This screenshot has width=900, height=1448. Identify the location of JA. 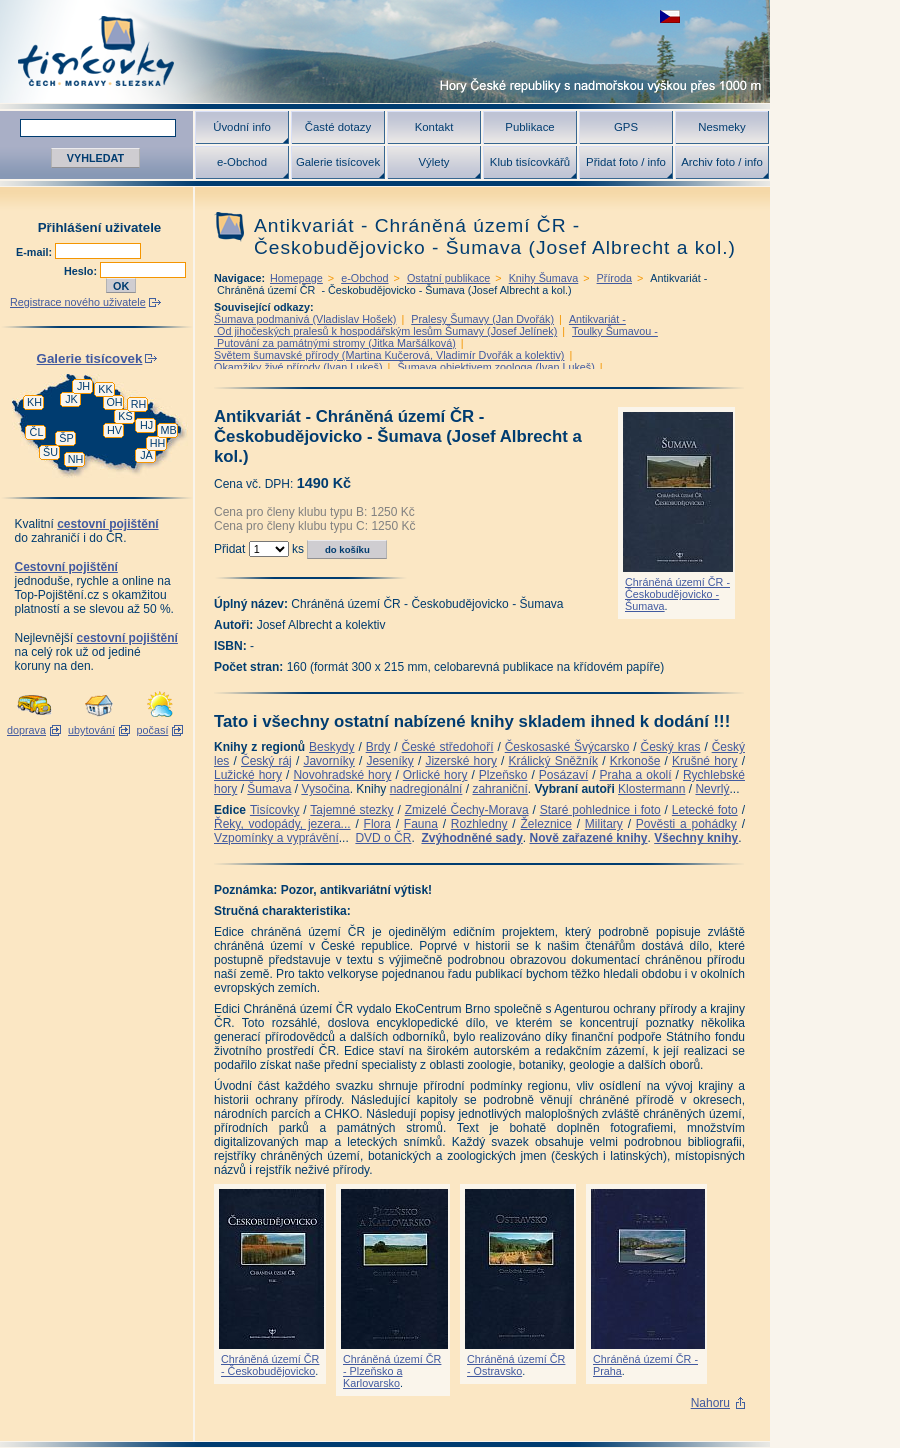
(146, 455).